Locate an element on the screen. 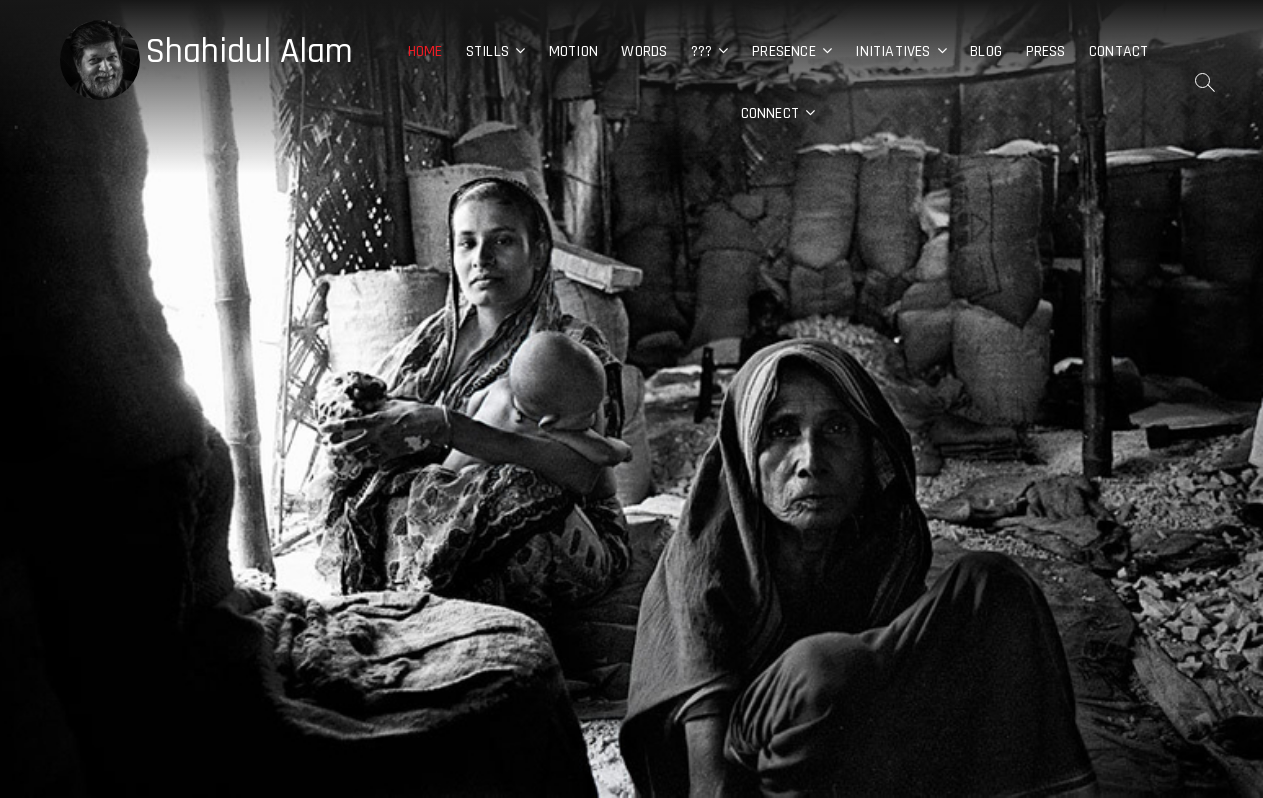  Home is located at coordinates (425, 51).